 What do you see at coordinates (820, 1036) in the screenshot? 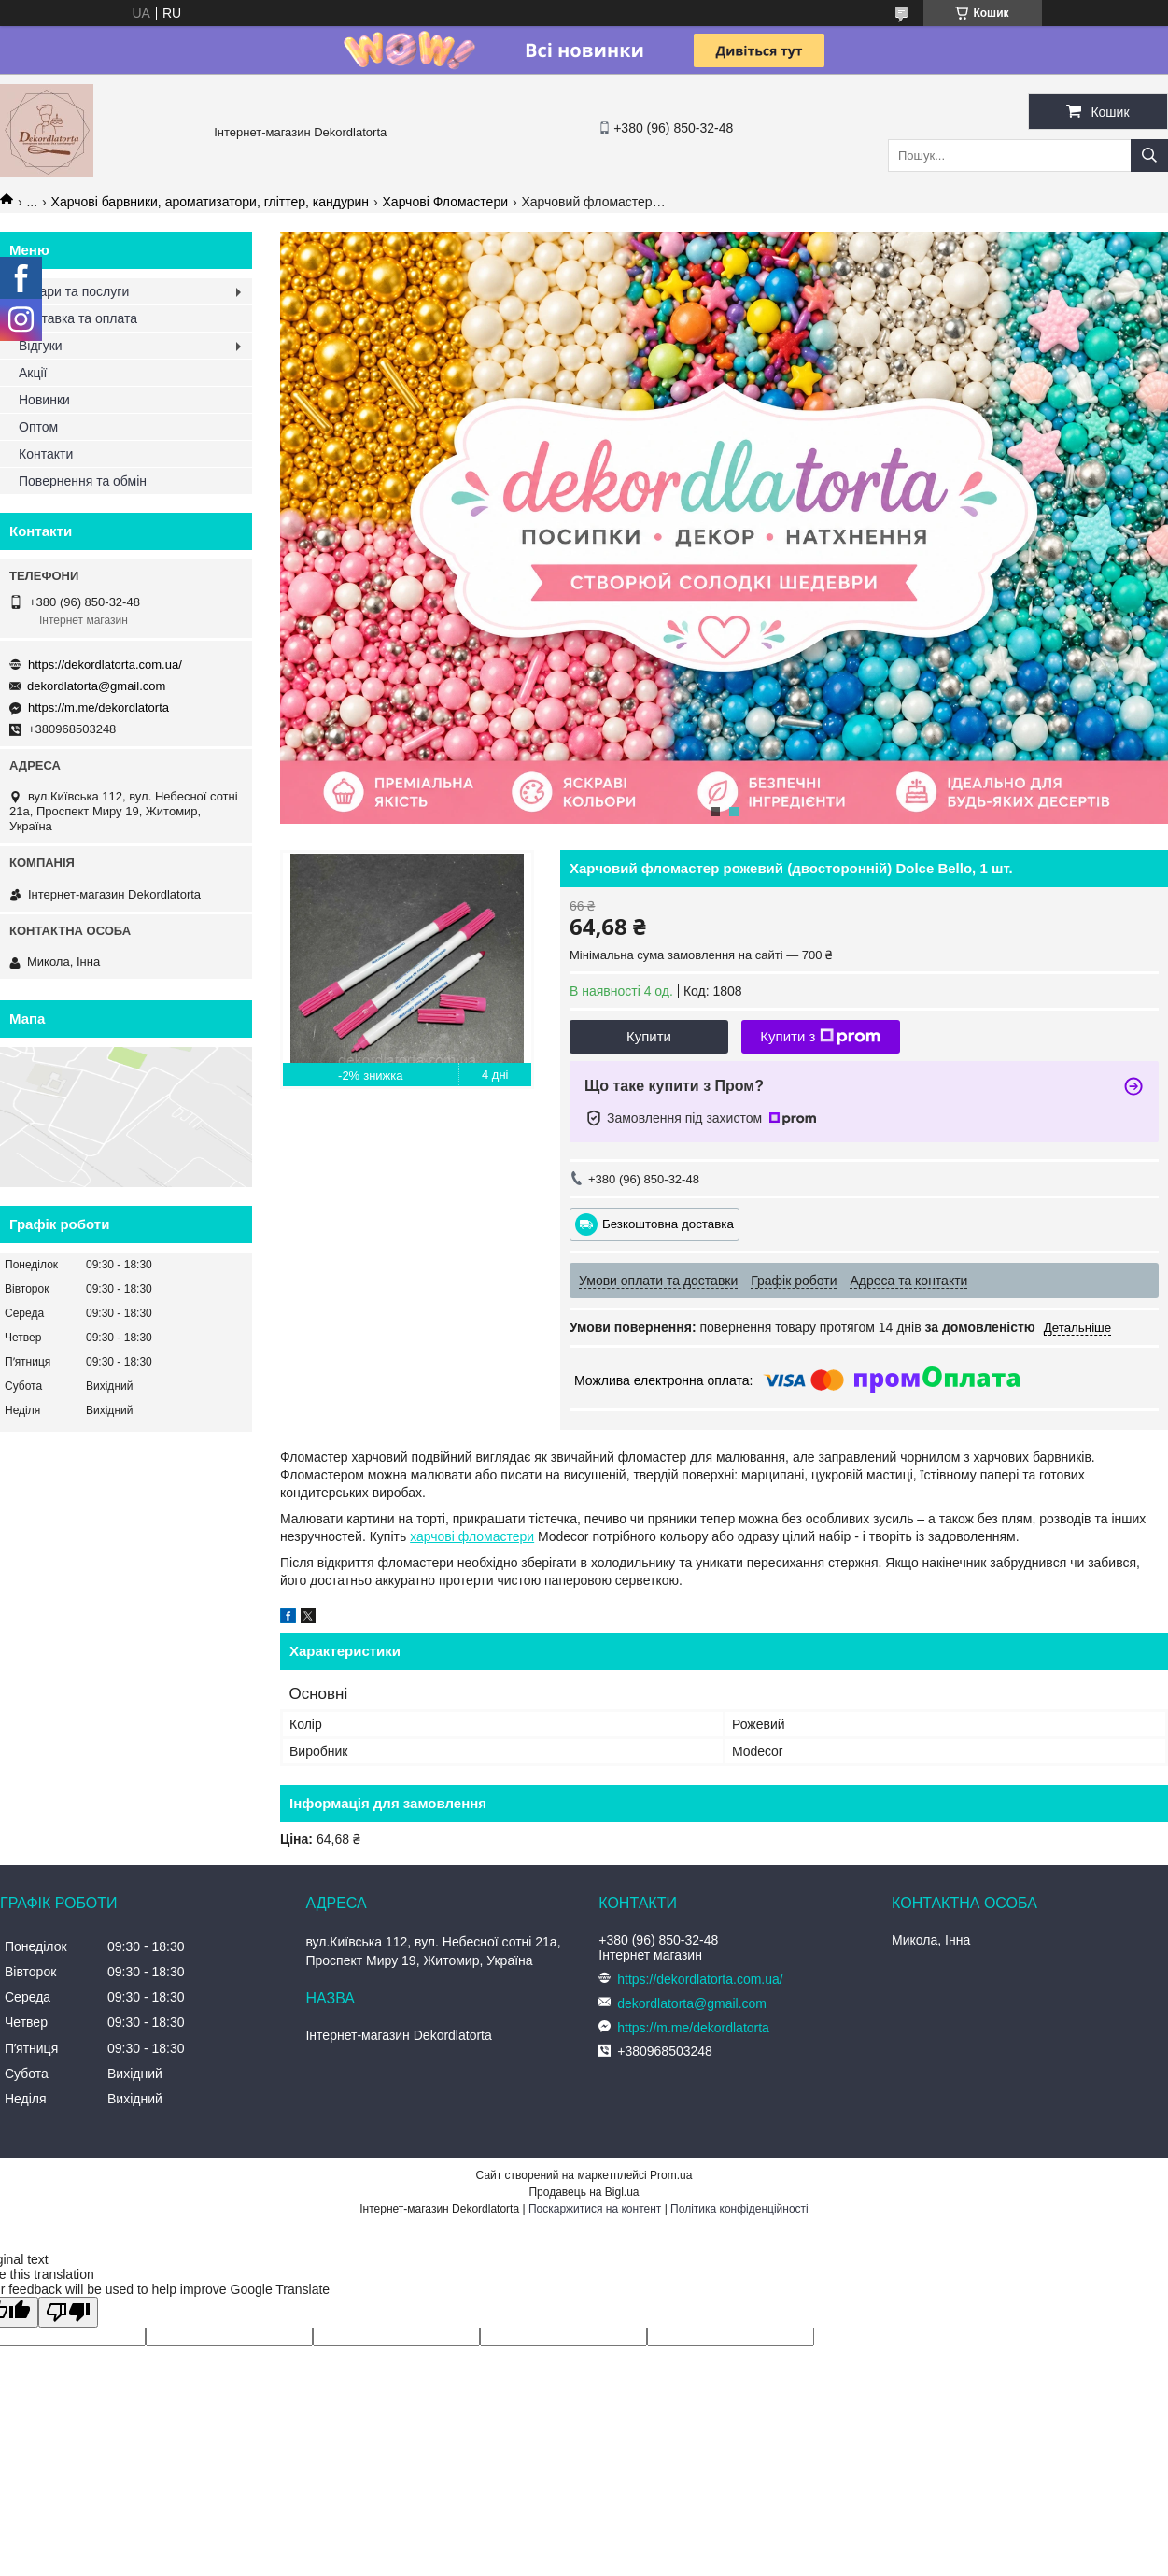
I see `Купити з` at bounding box center [820, 1036].